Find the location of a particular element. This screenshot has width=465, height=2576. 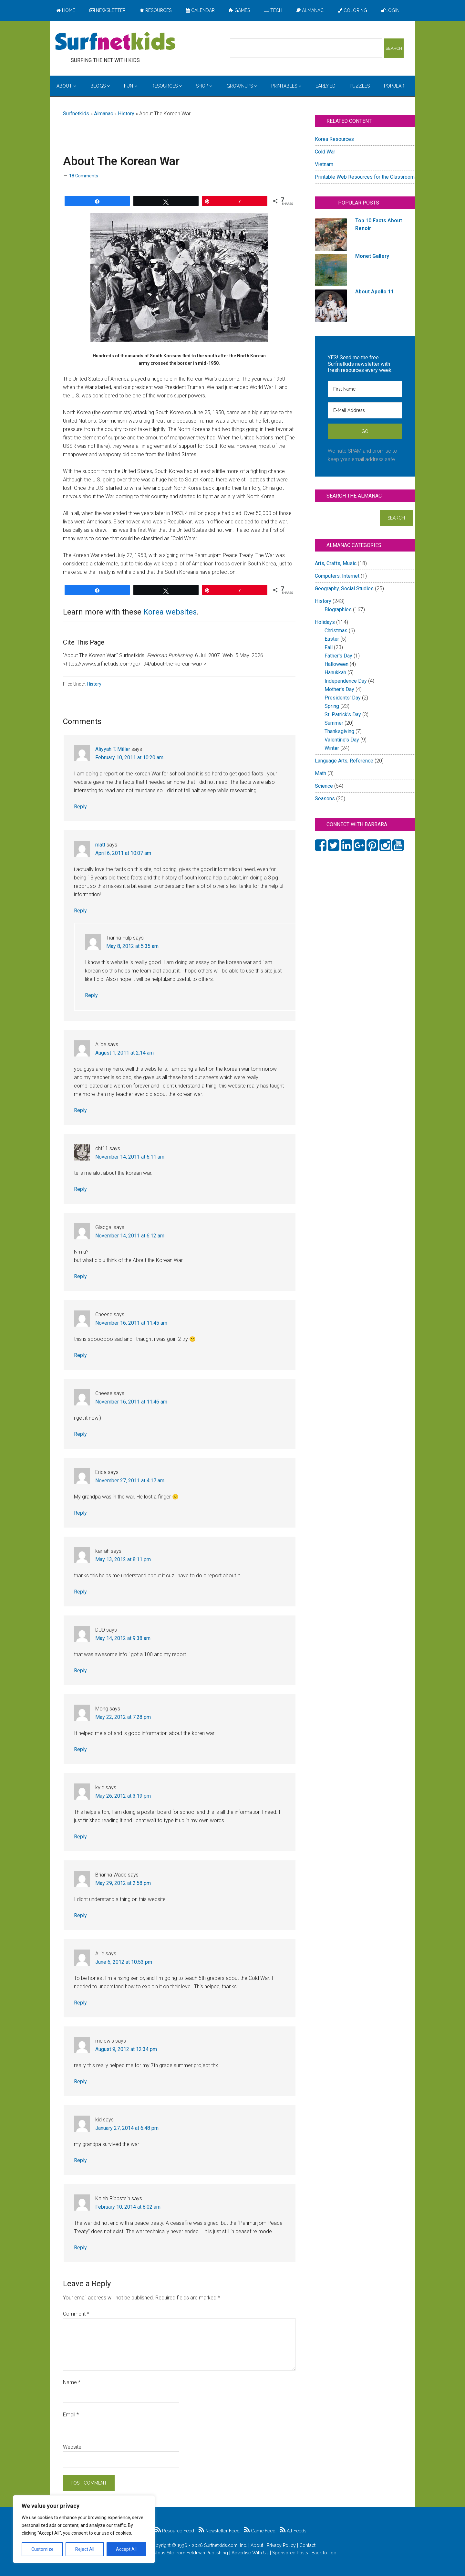

About is located at coordinates (257, 2545).